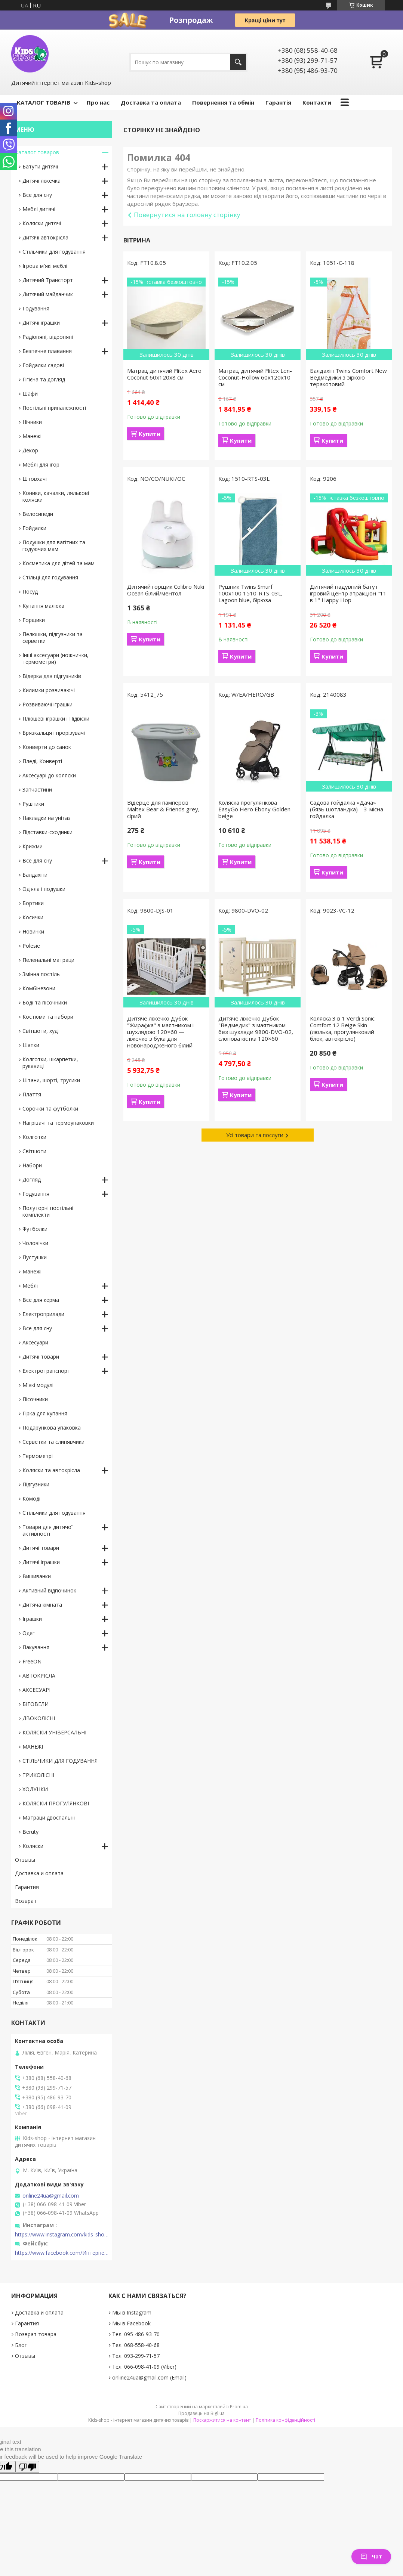 This screenshot has height=2576, width=403. Describe the element at coordinates (39, 1873) in the screenshot. I see `Доставка и оплата` at that location.